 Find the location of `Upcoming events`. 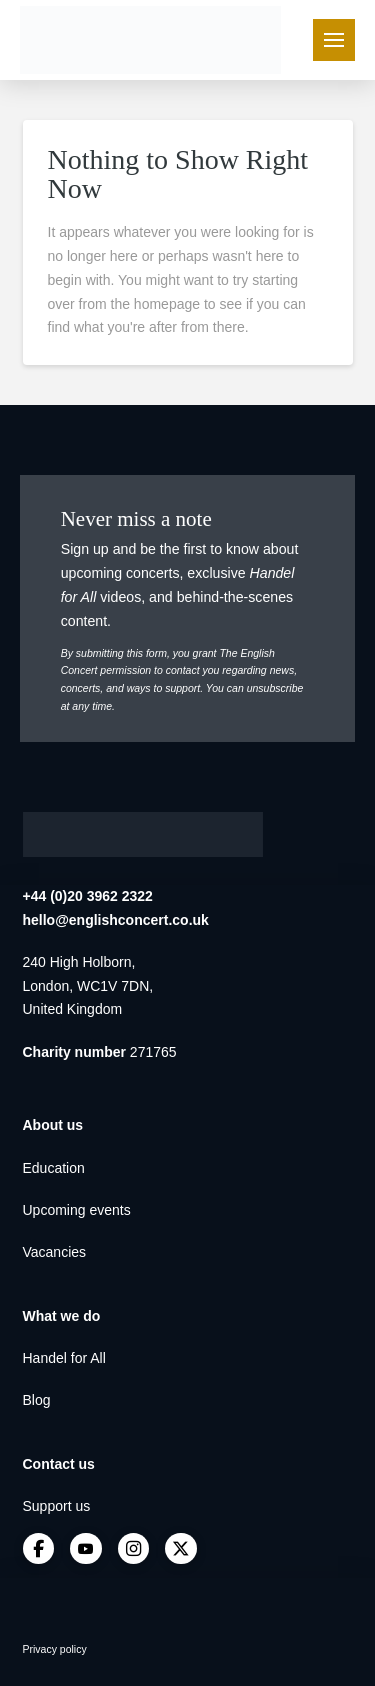

Upcoming events is located at coordinates (77, 1210).